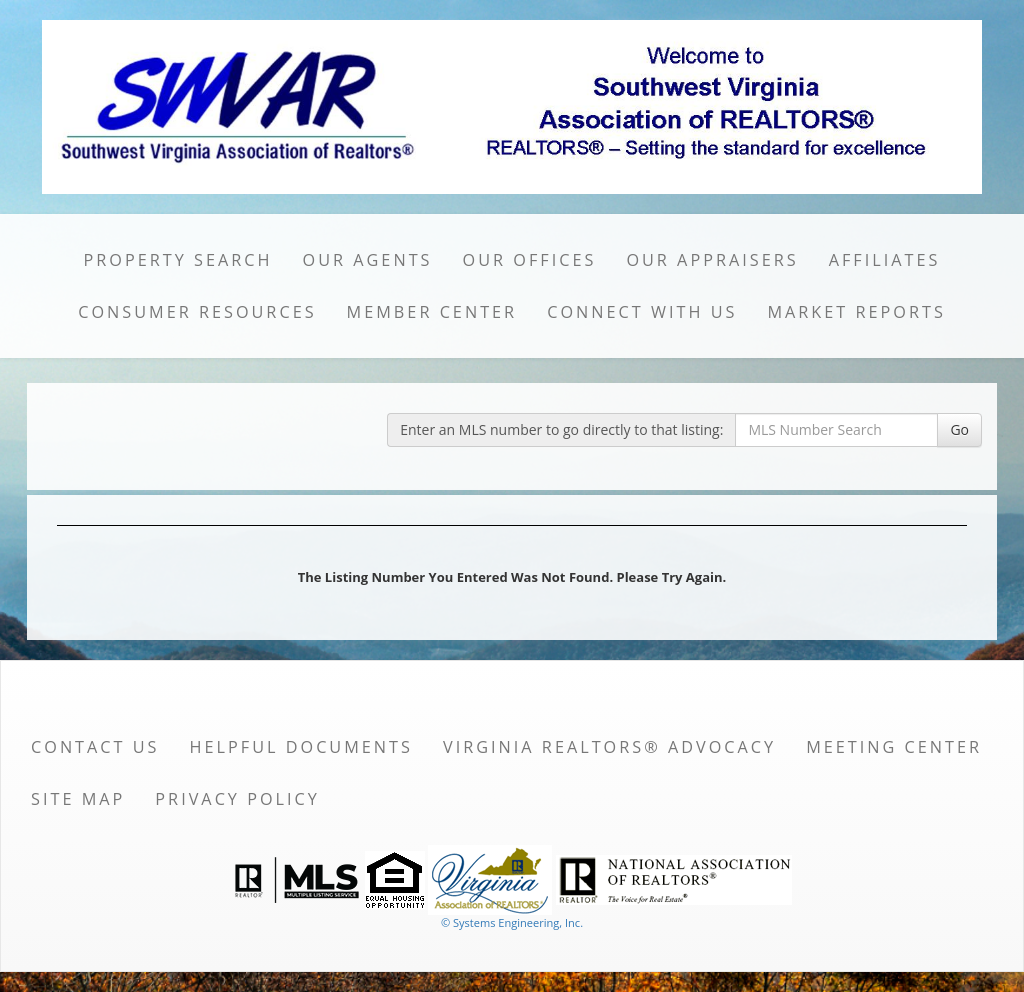 The height and width of the screenshot is (992, 1024). I want to click on Property Search, so click(178, 260).